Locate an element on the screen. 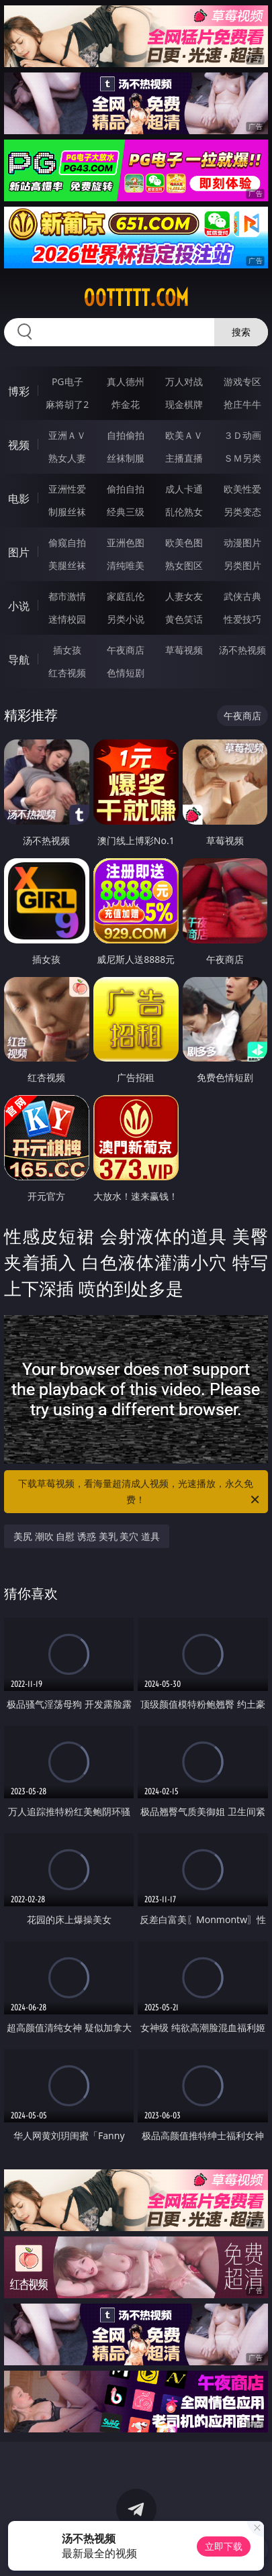 This screenshot has width=272, height=2576. 偷拍自拍 is located at coordinates (125, 488).